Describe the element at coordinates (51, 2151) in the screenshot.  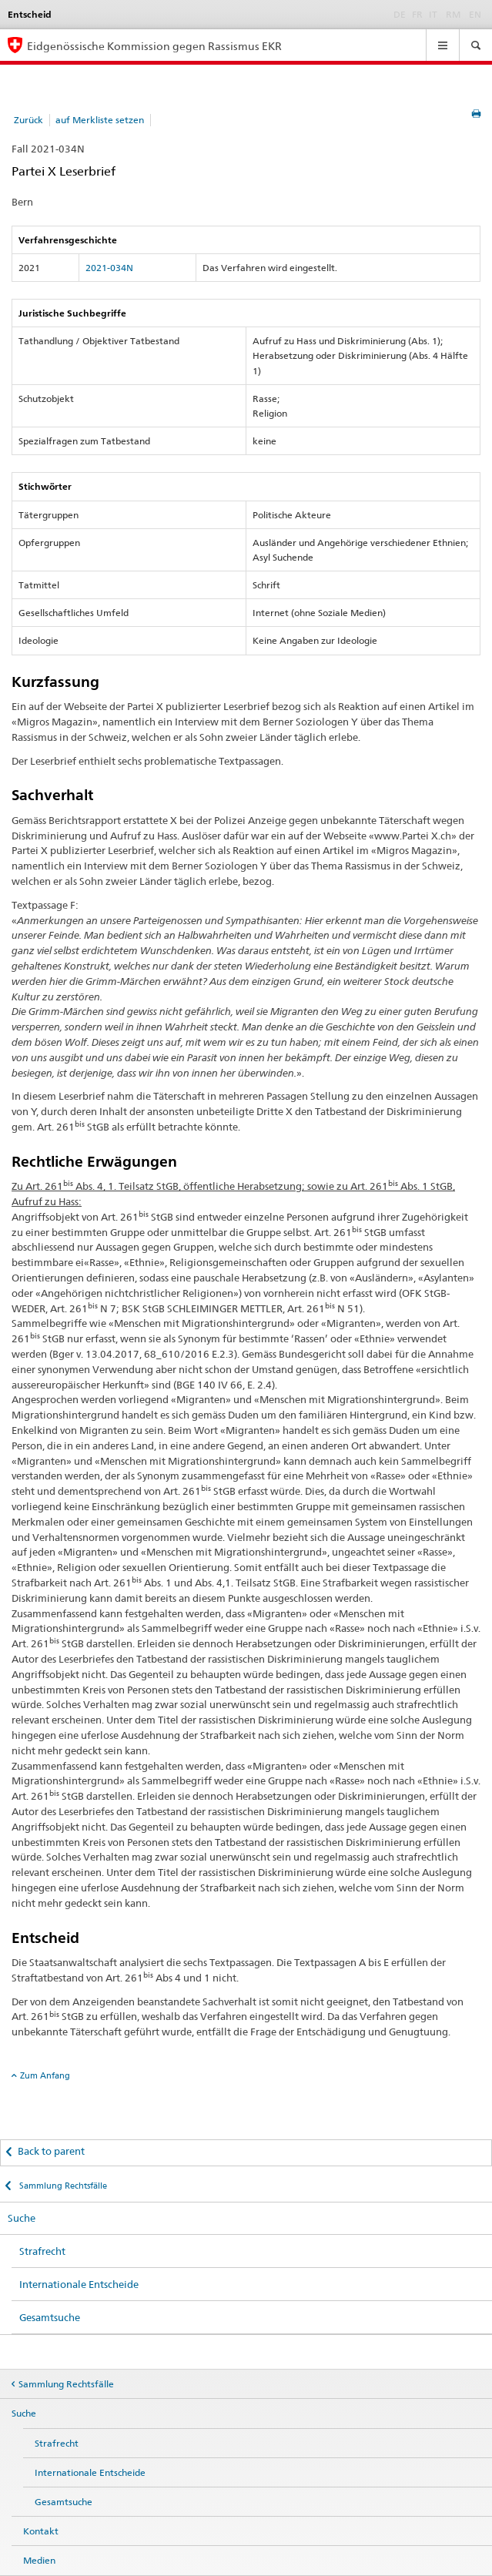
I see `Back to parent` at that location.